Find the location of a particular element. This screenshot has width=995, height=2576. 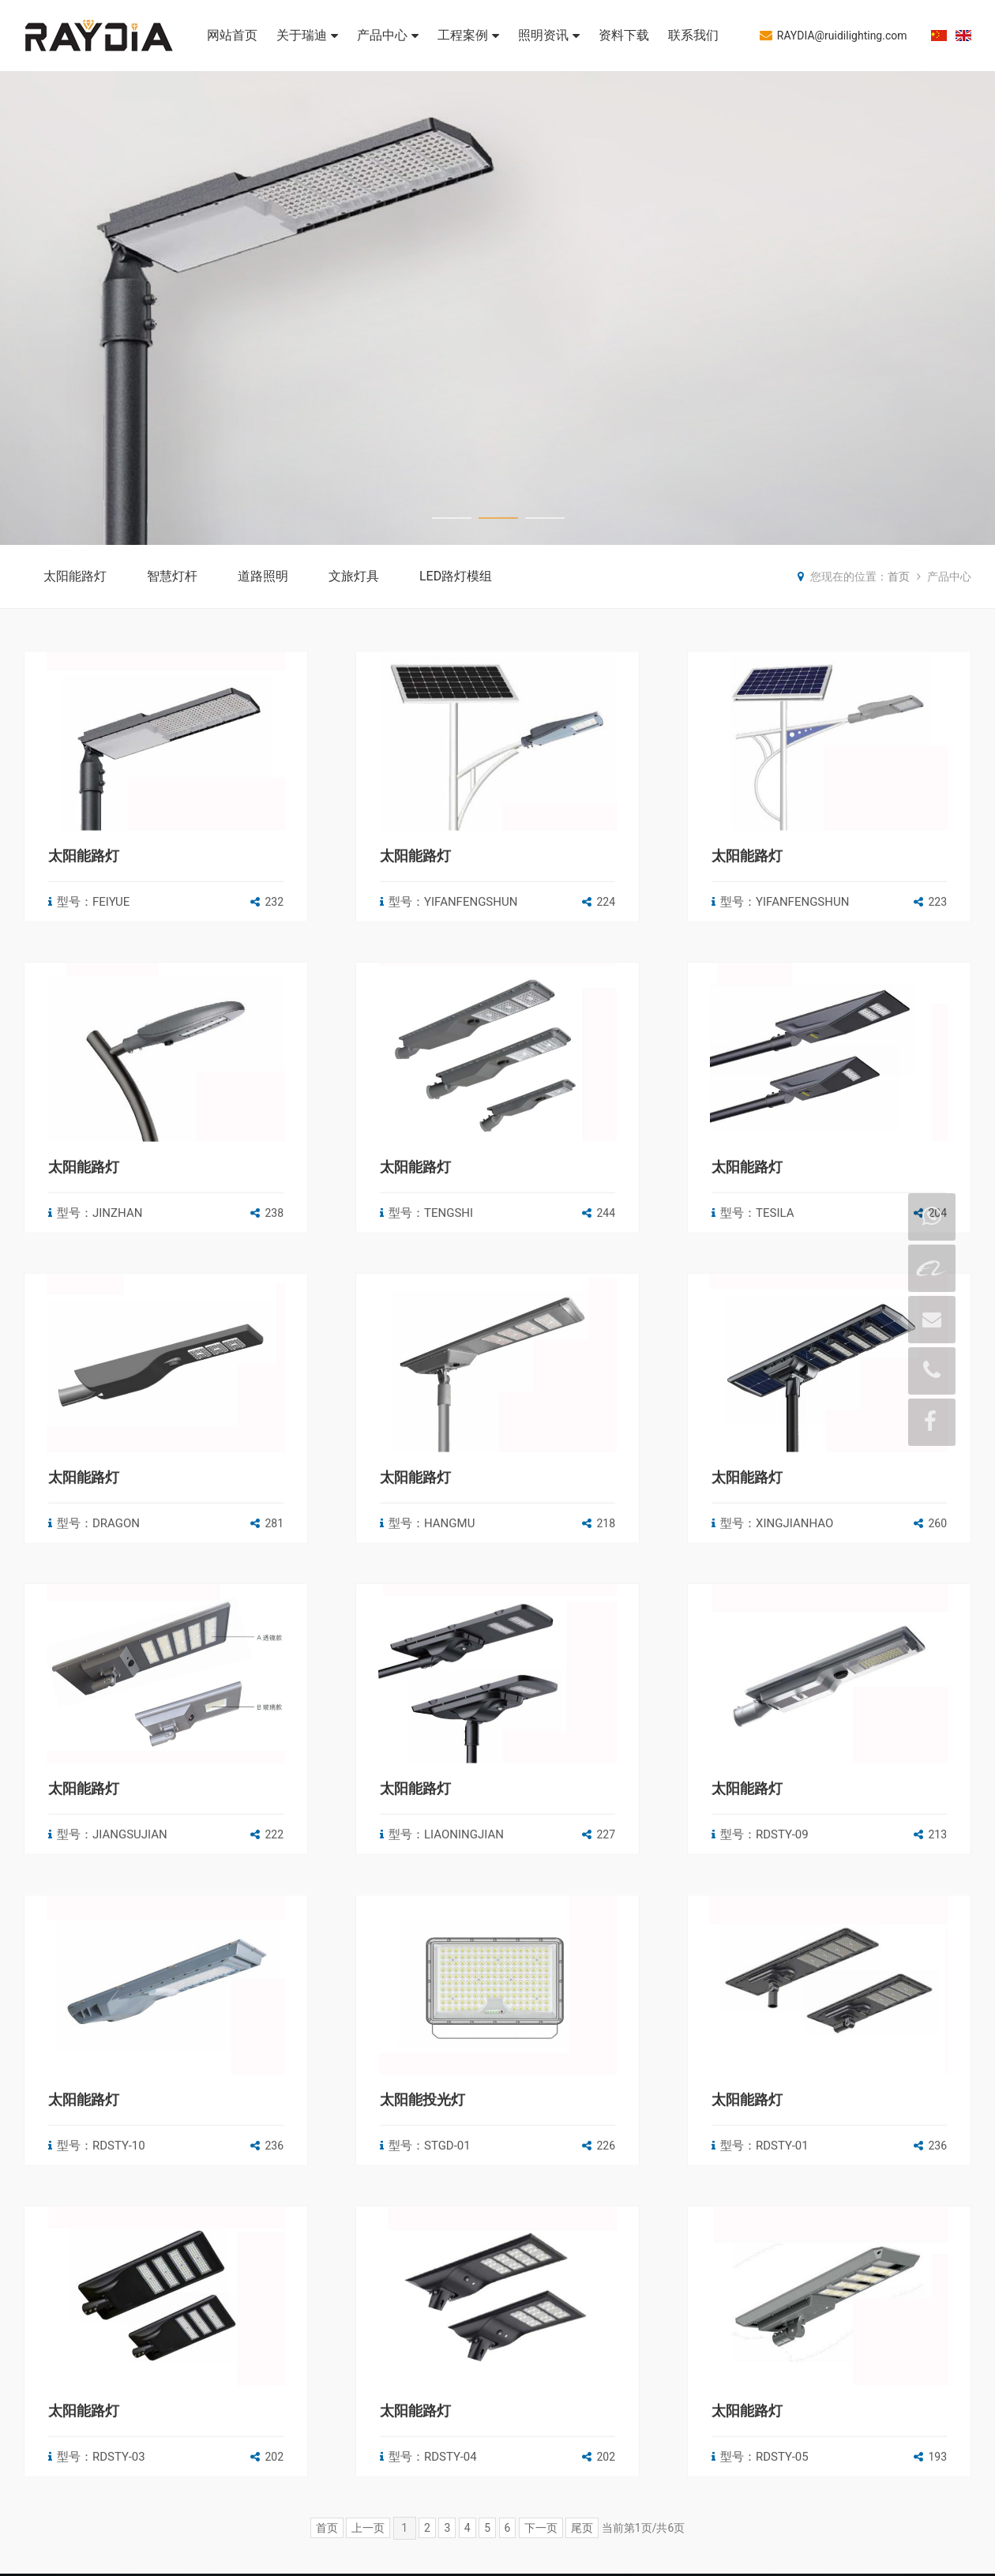

太阳能投光灯 is located at coordinates (422, 2363).